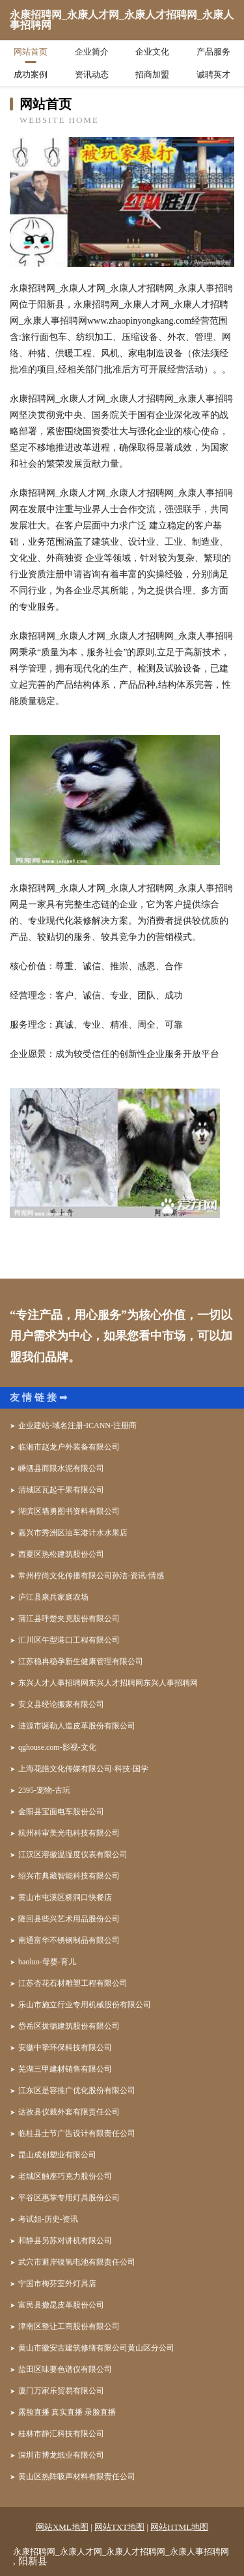  What do you see at coordinates (69, 1918) in the screenshot?
I see `隆回县些兴艺术用品股份公司` at bounding box center [69, 1918].